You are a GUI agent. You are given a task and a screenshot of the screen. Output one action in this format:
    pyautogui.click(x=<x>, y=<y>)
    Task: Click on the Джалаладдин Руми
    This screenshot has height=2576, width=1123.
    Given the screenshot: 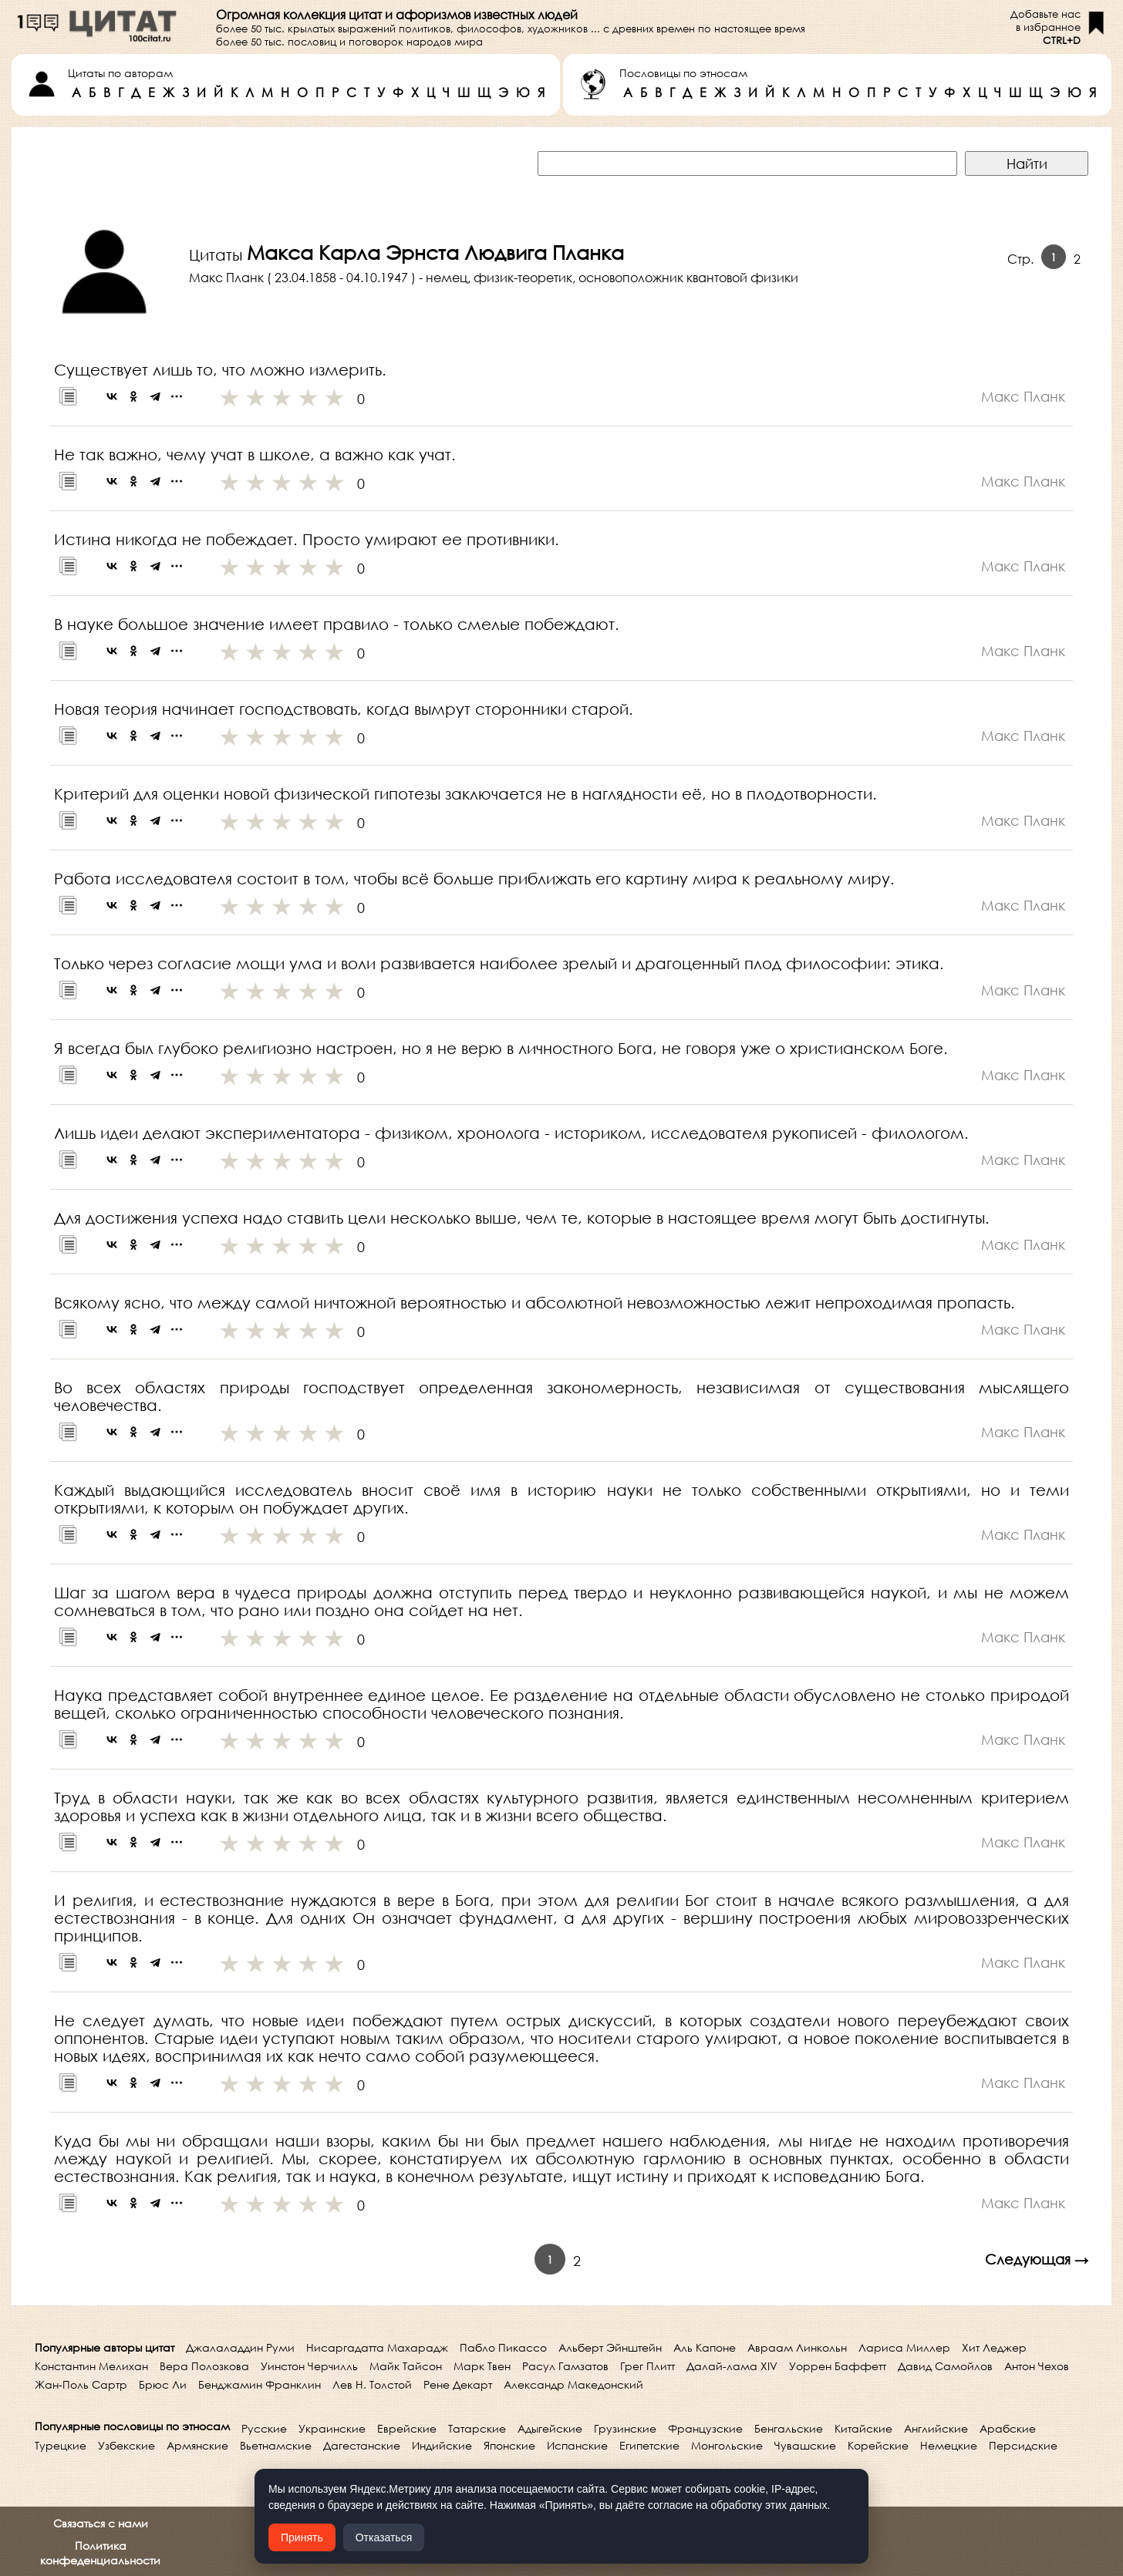 What is the action you would take?
    pyautogui.click(x=240, y=2347)
    